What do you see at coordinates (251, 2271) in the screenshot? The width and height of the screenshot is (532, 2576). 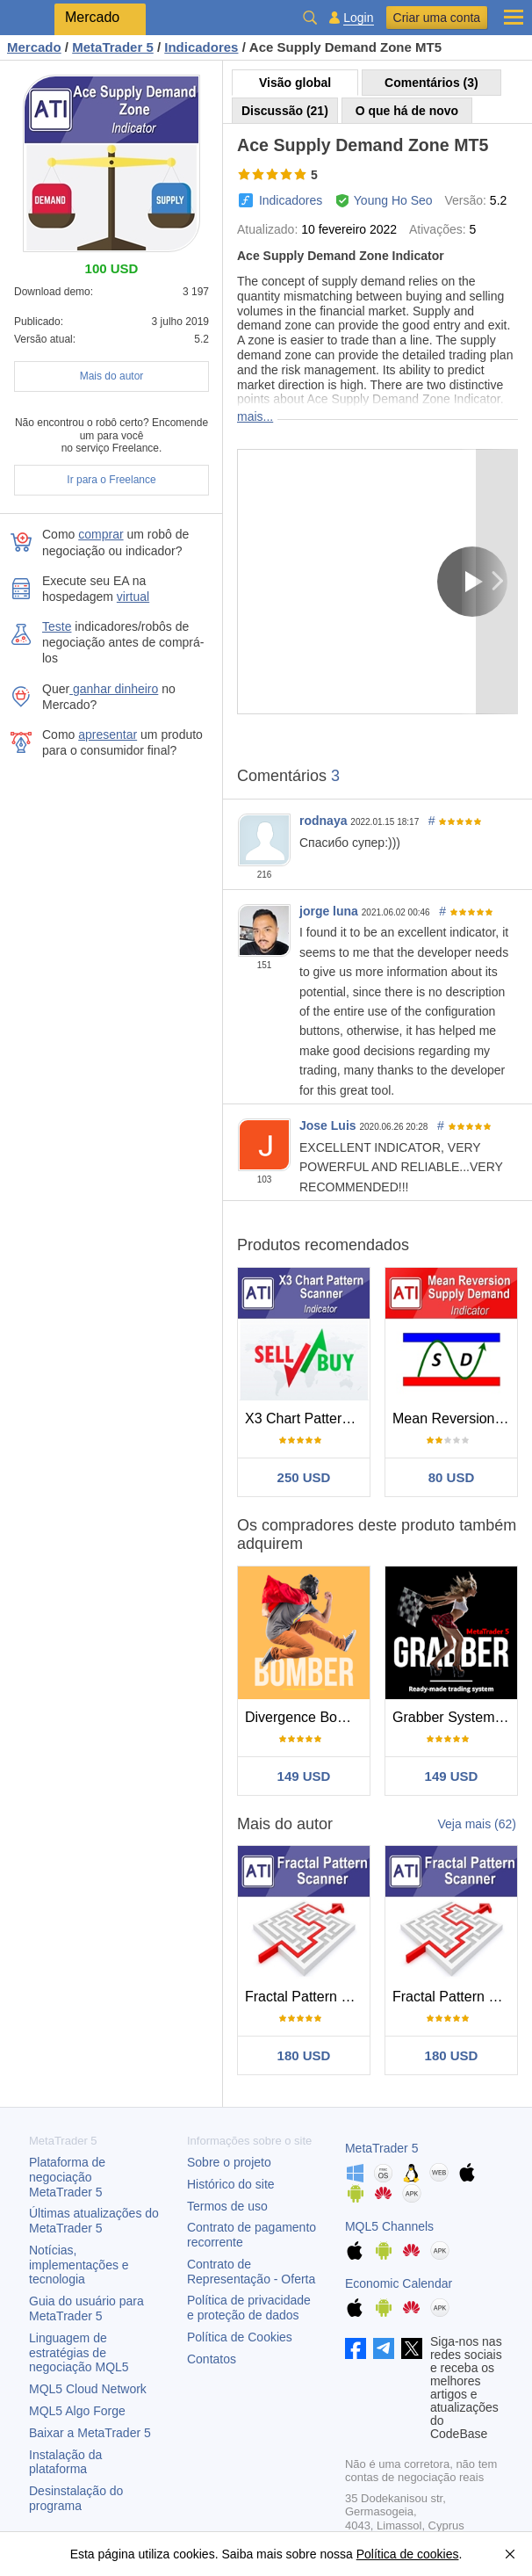 I see `Contrato de Representação - Oferta` at bounding box center [251, 2271].